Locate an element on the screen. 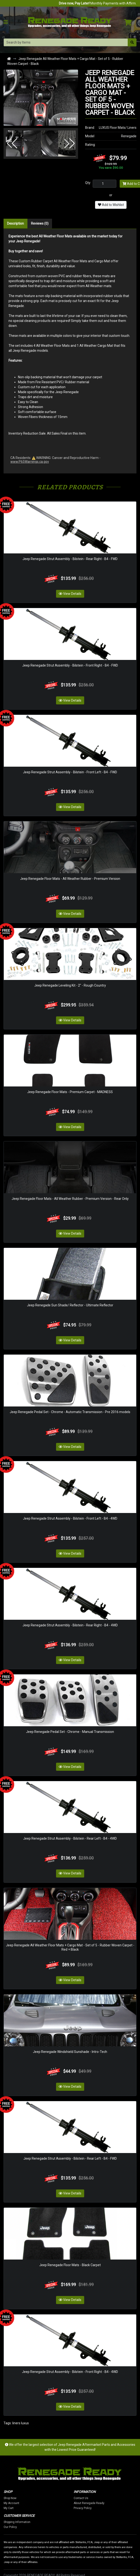 The height and width of the screenshot is (2576, 140). Jeep Renegade Strut Assembly - Bilstein - Front Right - B4 - FWD is located at coordinates (70, 663).